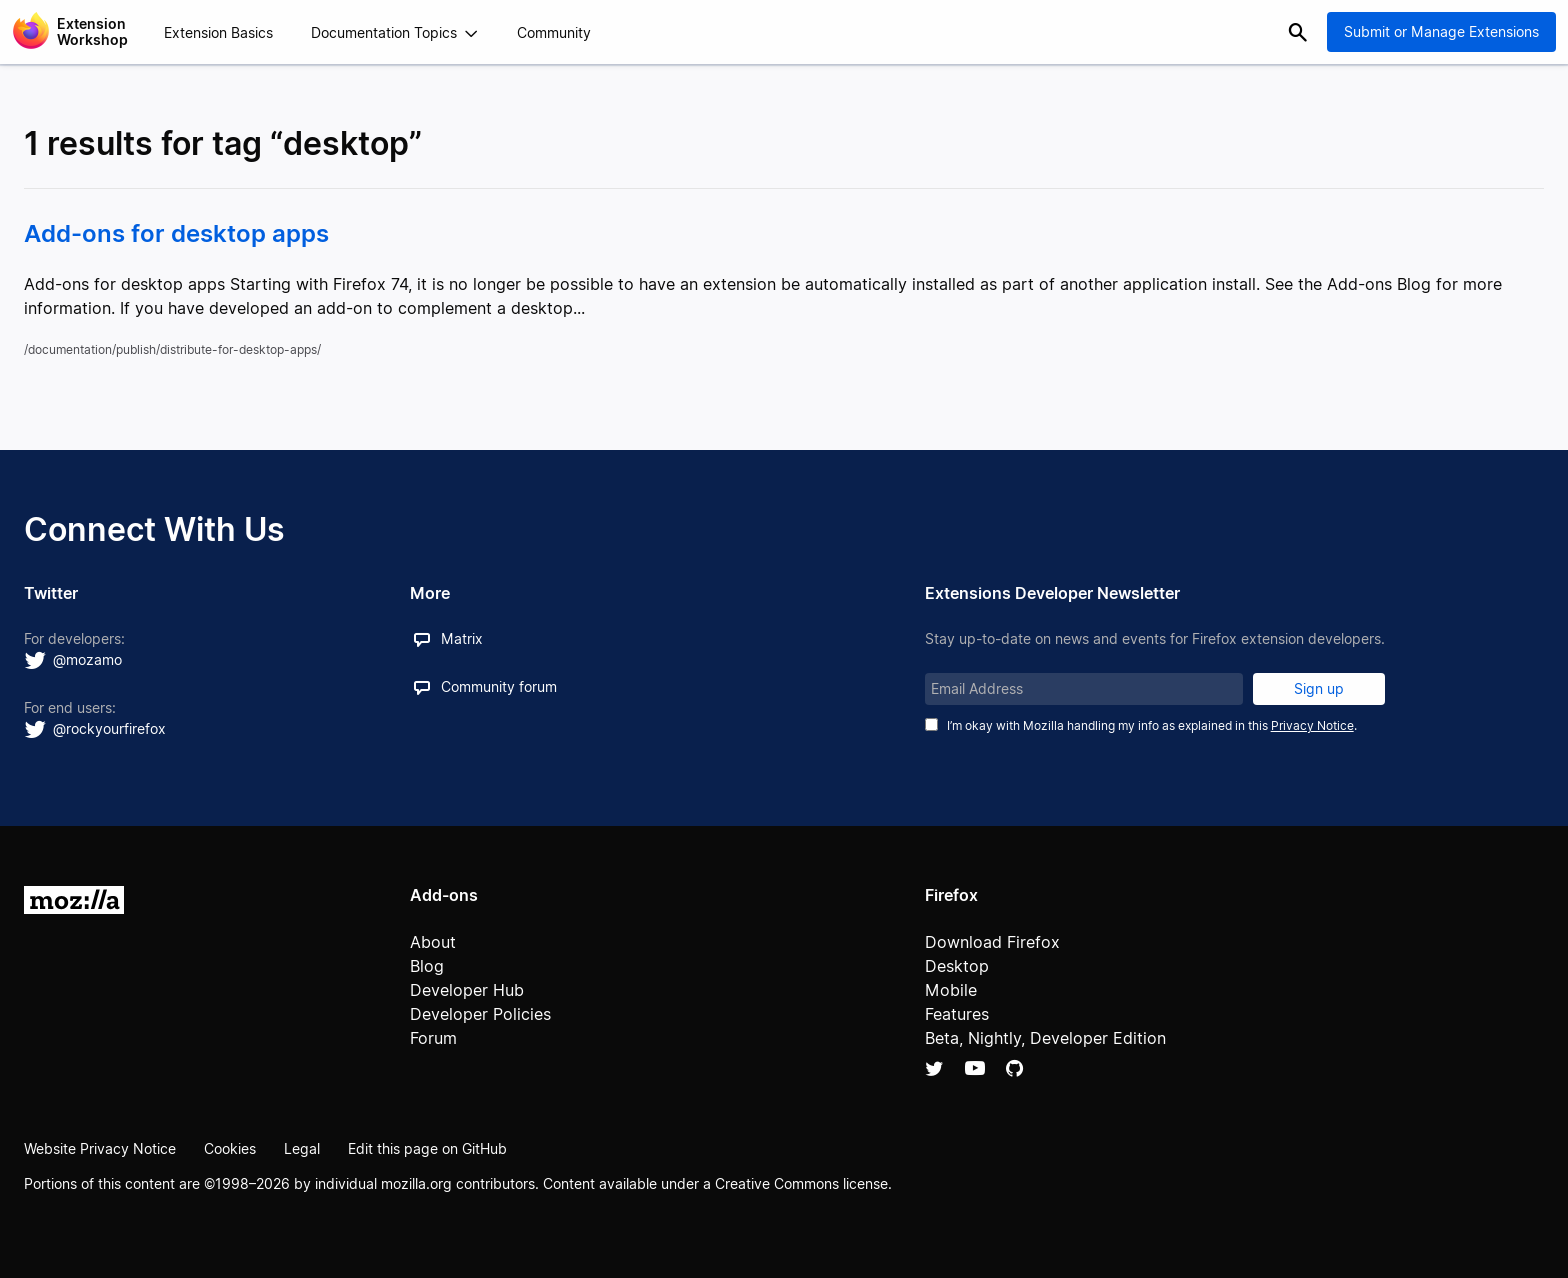 Image resolution: width=1568 pixels, height=1278 pixels. I want to click on Community, so click(554, 32).